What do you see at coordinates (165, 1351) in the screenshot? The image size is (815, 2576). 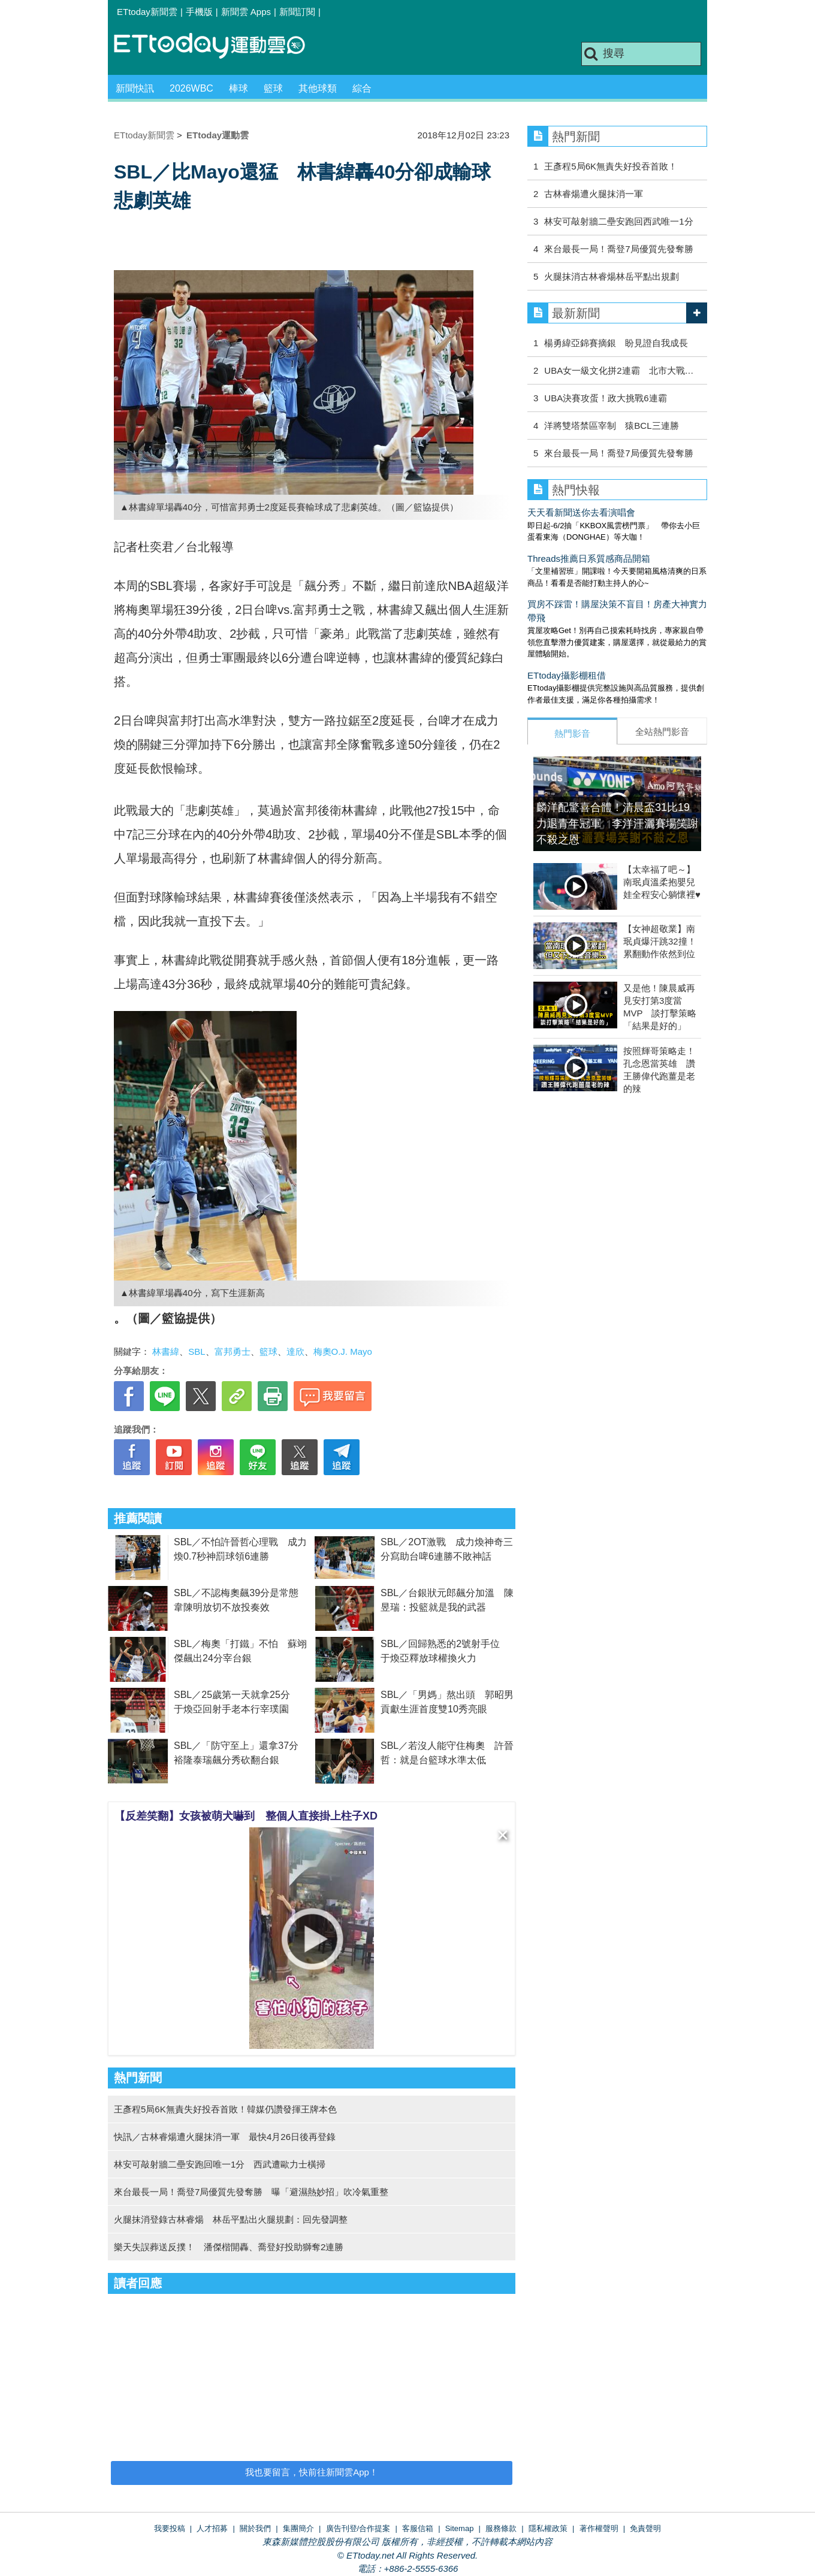 I see `林書緯` at bounding box center [165, 1351].